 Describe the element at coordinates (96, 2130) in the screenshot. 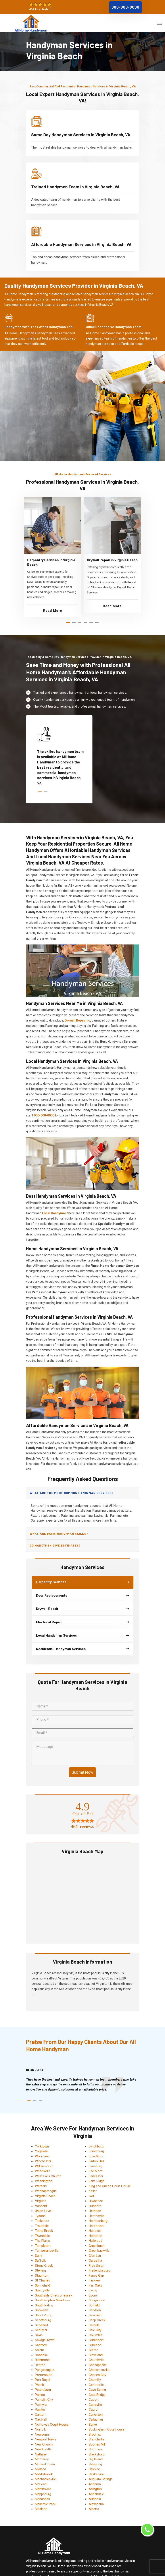

I see `Lunenburg` at that location.